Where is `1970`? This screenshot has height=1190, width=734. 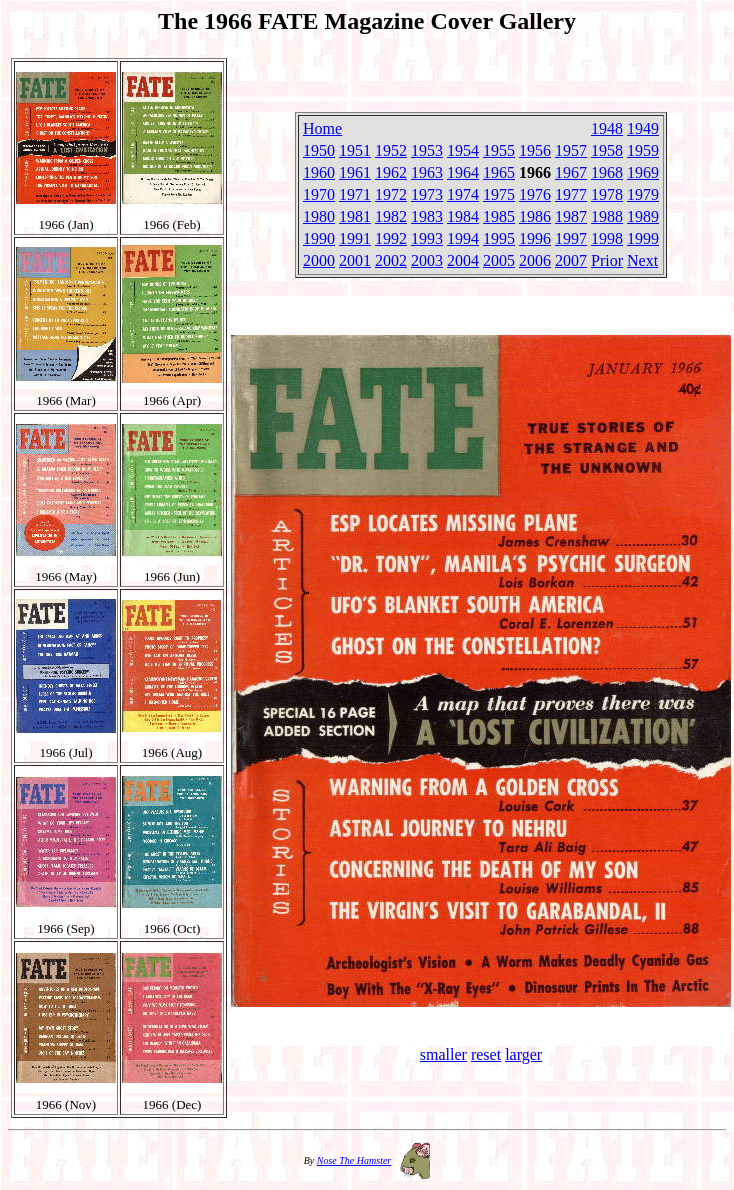
1970 is located at coordinates (319, 194).